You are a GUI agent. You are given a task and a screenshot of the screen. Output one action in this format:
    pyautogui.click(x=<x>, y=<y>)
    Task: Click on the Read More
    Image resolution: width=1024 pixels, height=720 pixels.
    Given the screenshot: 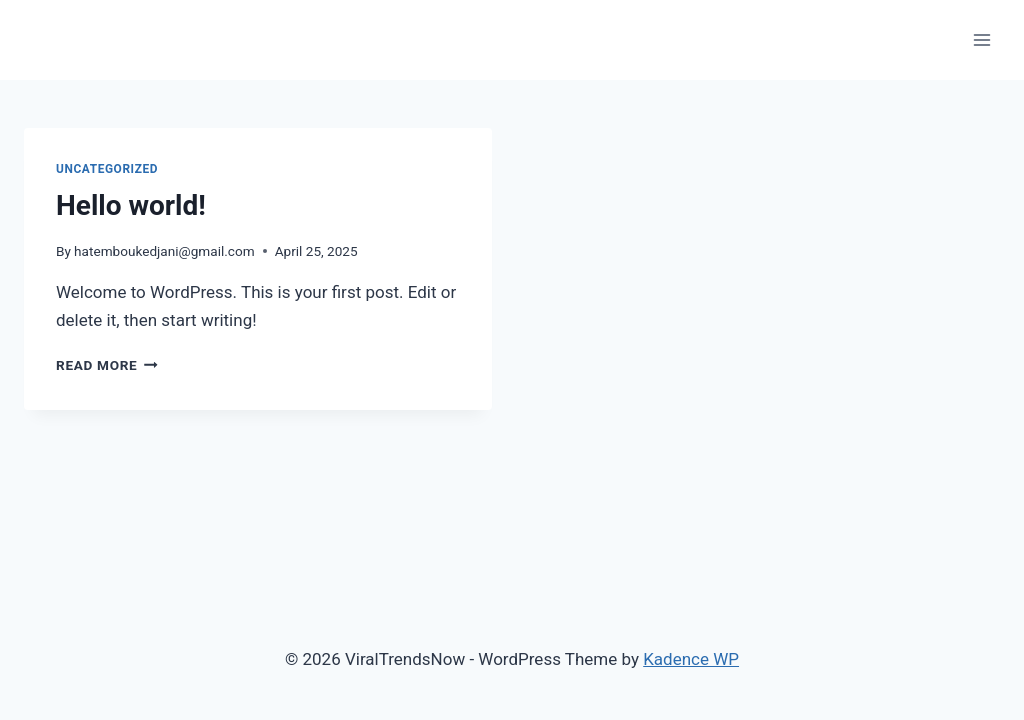 What is the action you would take?
    pyautogui.click(x=107, y=365)
    